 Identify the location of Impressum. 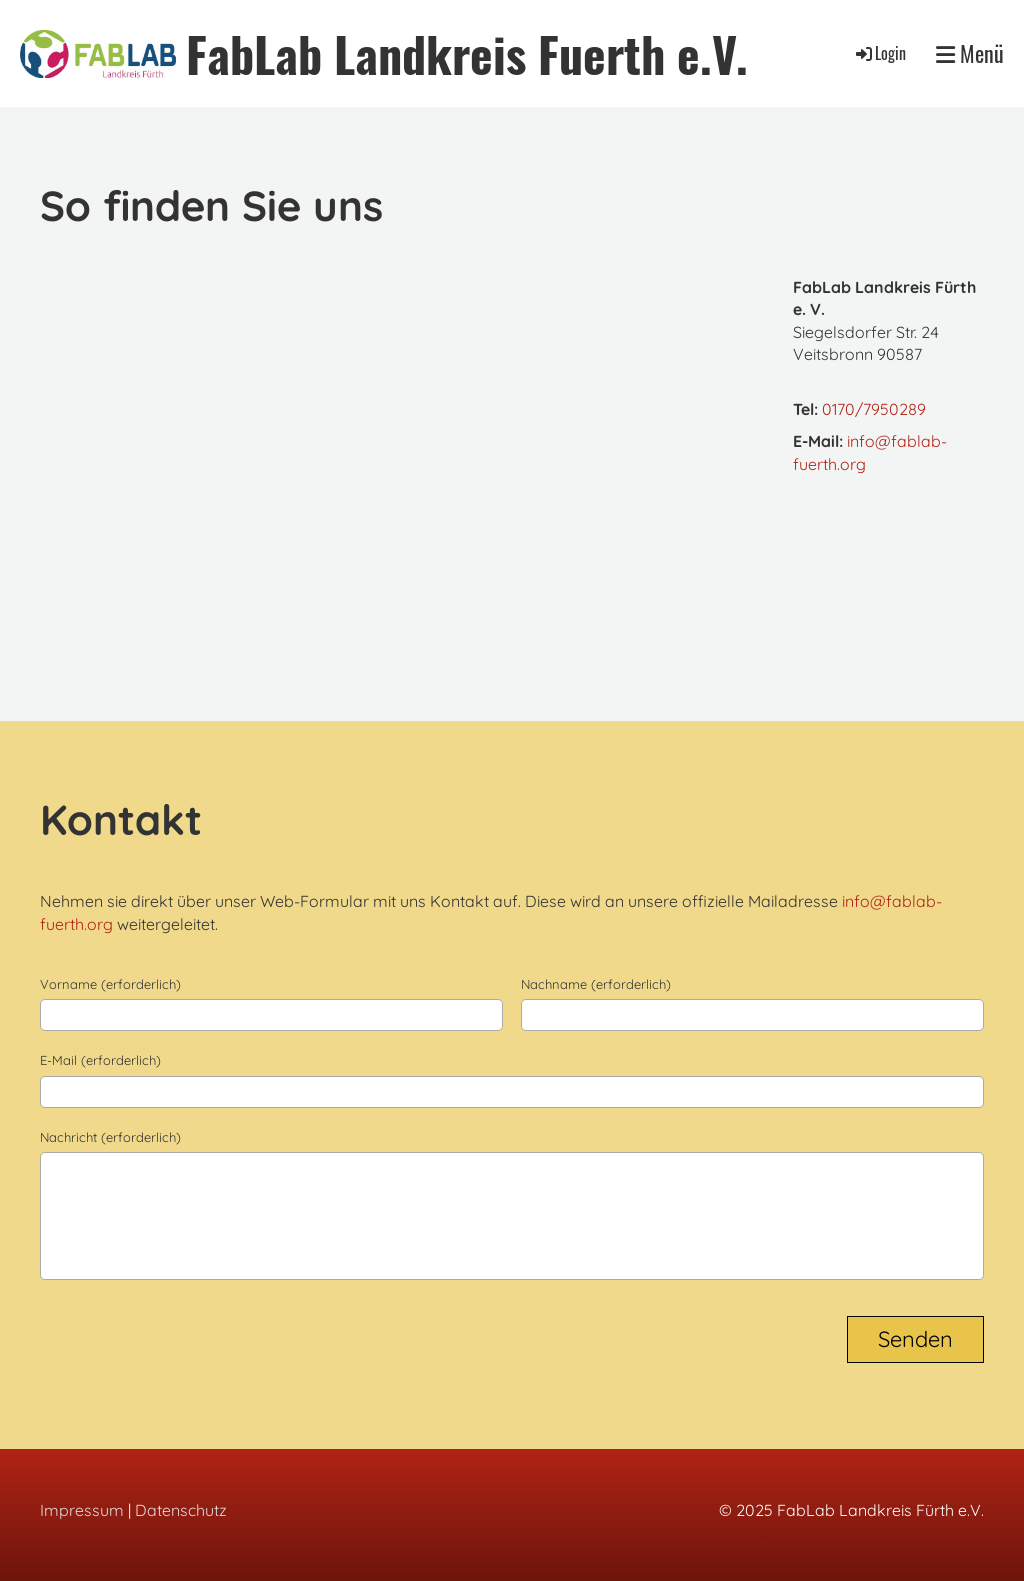
(82, 1510).